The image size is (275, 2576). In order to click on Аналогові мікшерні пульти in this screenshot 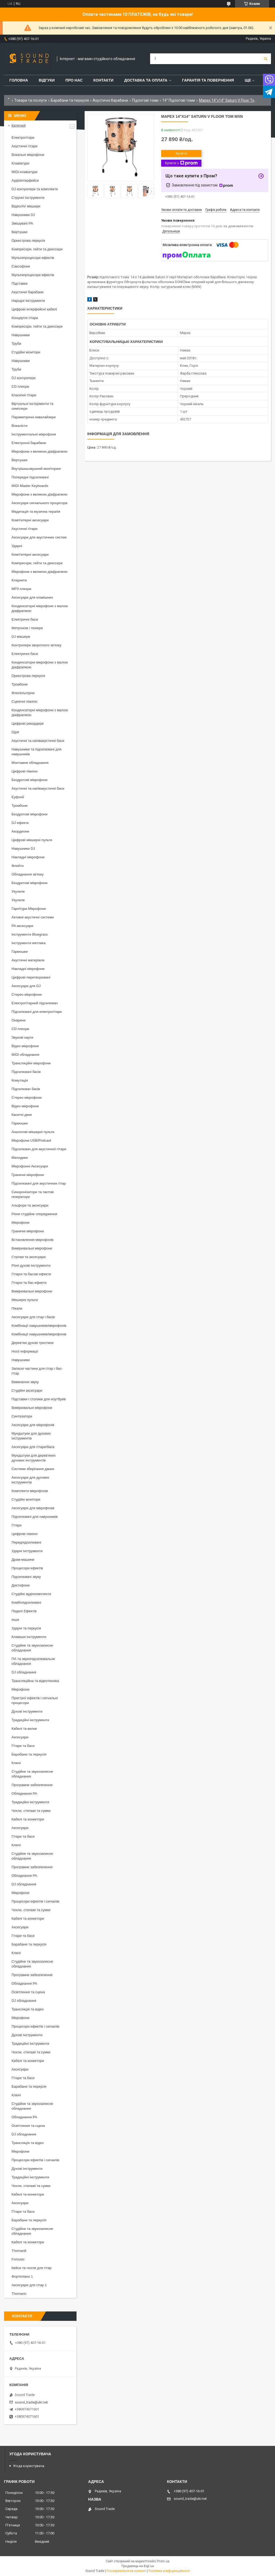, I will do `click(33, 1132)`.